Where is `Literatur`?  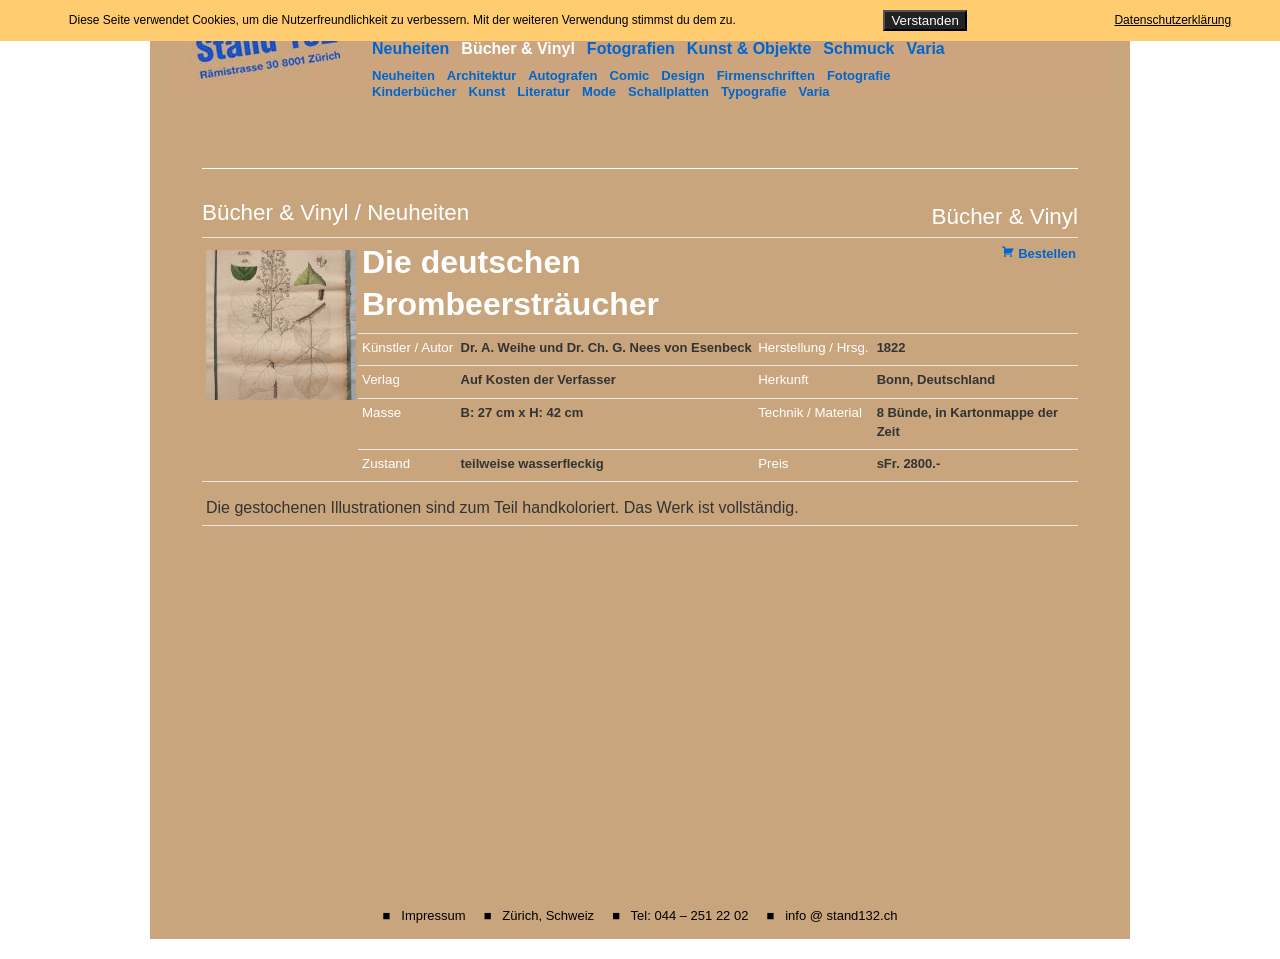
Literatur is located at coordinates (543, 91).